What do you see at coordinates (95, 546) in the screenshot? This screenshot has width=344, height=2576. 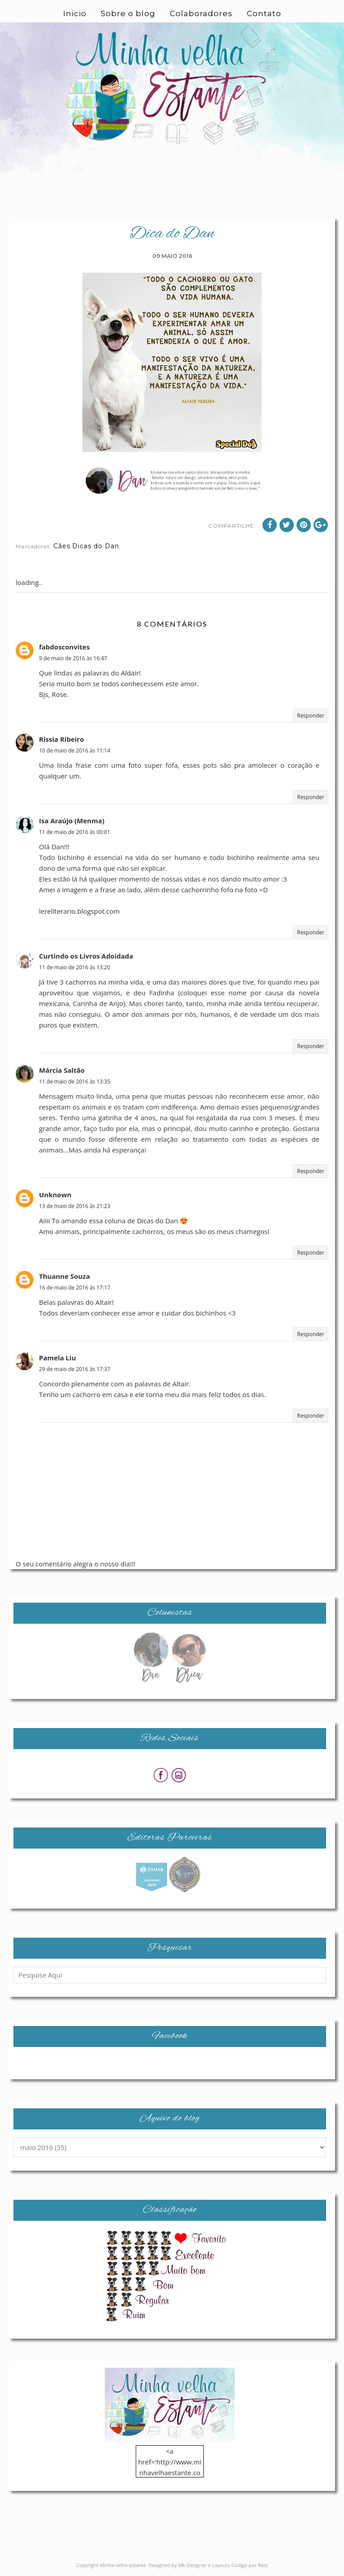 I see `Dicas do Dan` at bounding box center [95, 546].